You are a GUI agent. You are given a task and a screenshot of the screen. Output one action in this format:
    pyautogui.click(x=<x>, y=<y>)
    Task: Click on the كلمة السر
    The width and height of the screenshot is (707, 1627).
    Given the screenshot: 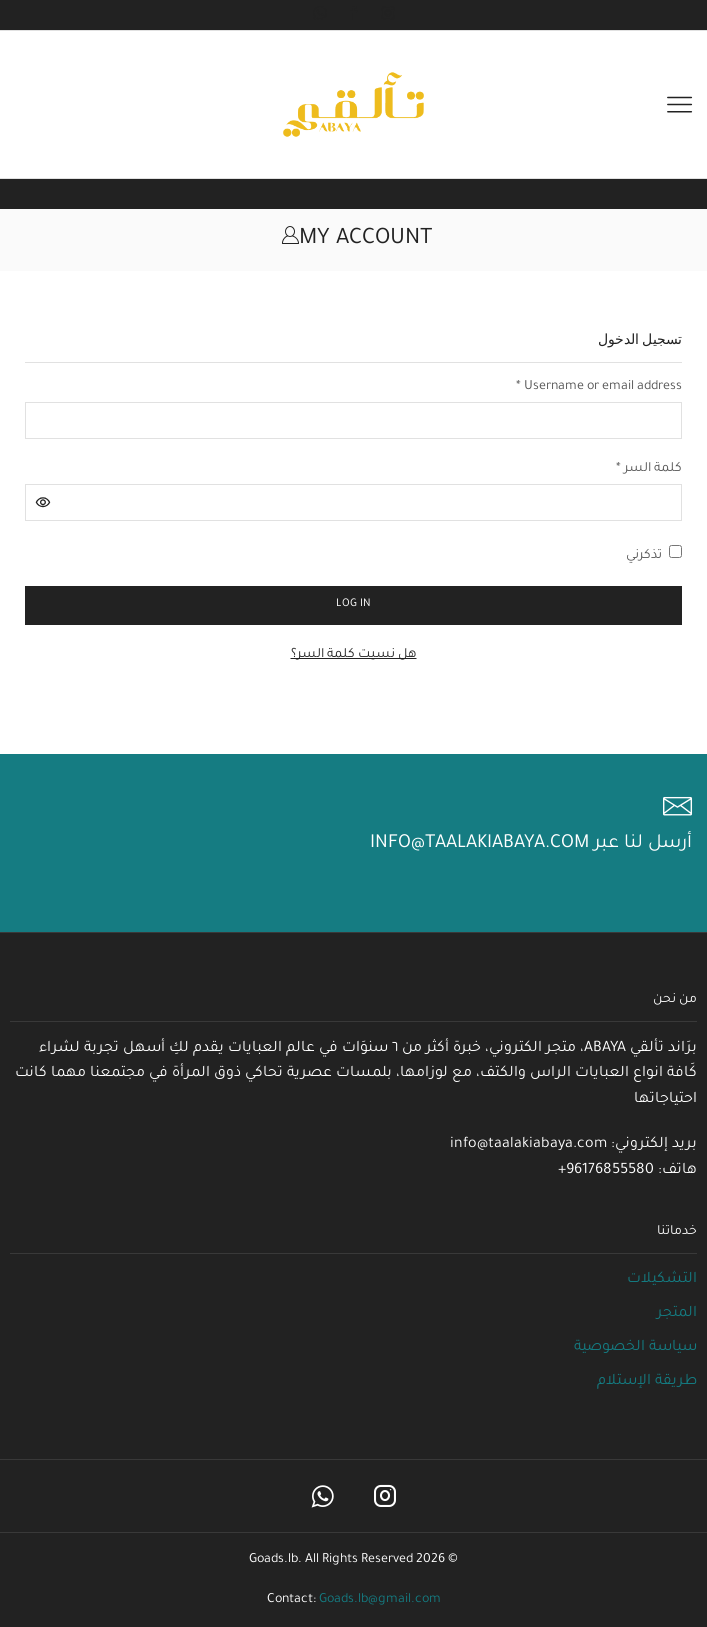 What is the action you would take?
    pyautogui.click(x=649, y=467)
    